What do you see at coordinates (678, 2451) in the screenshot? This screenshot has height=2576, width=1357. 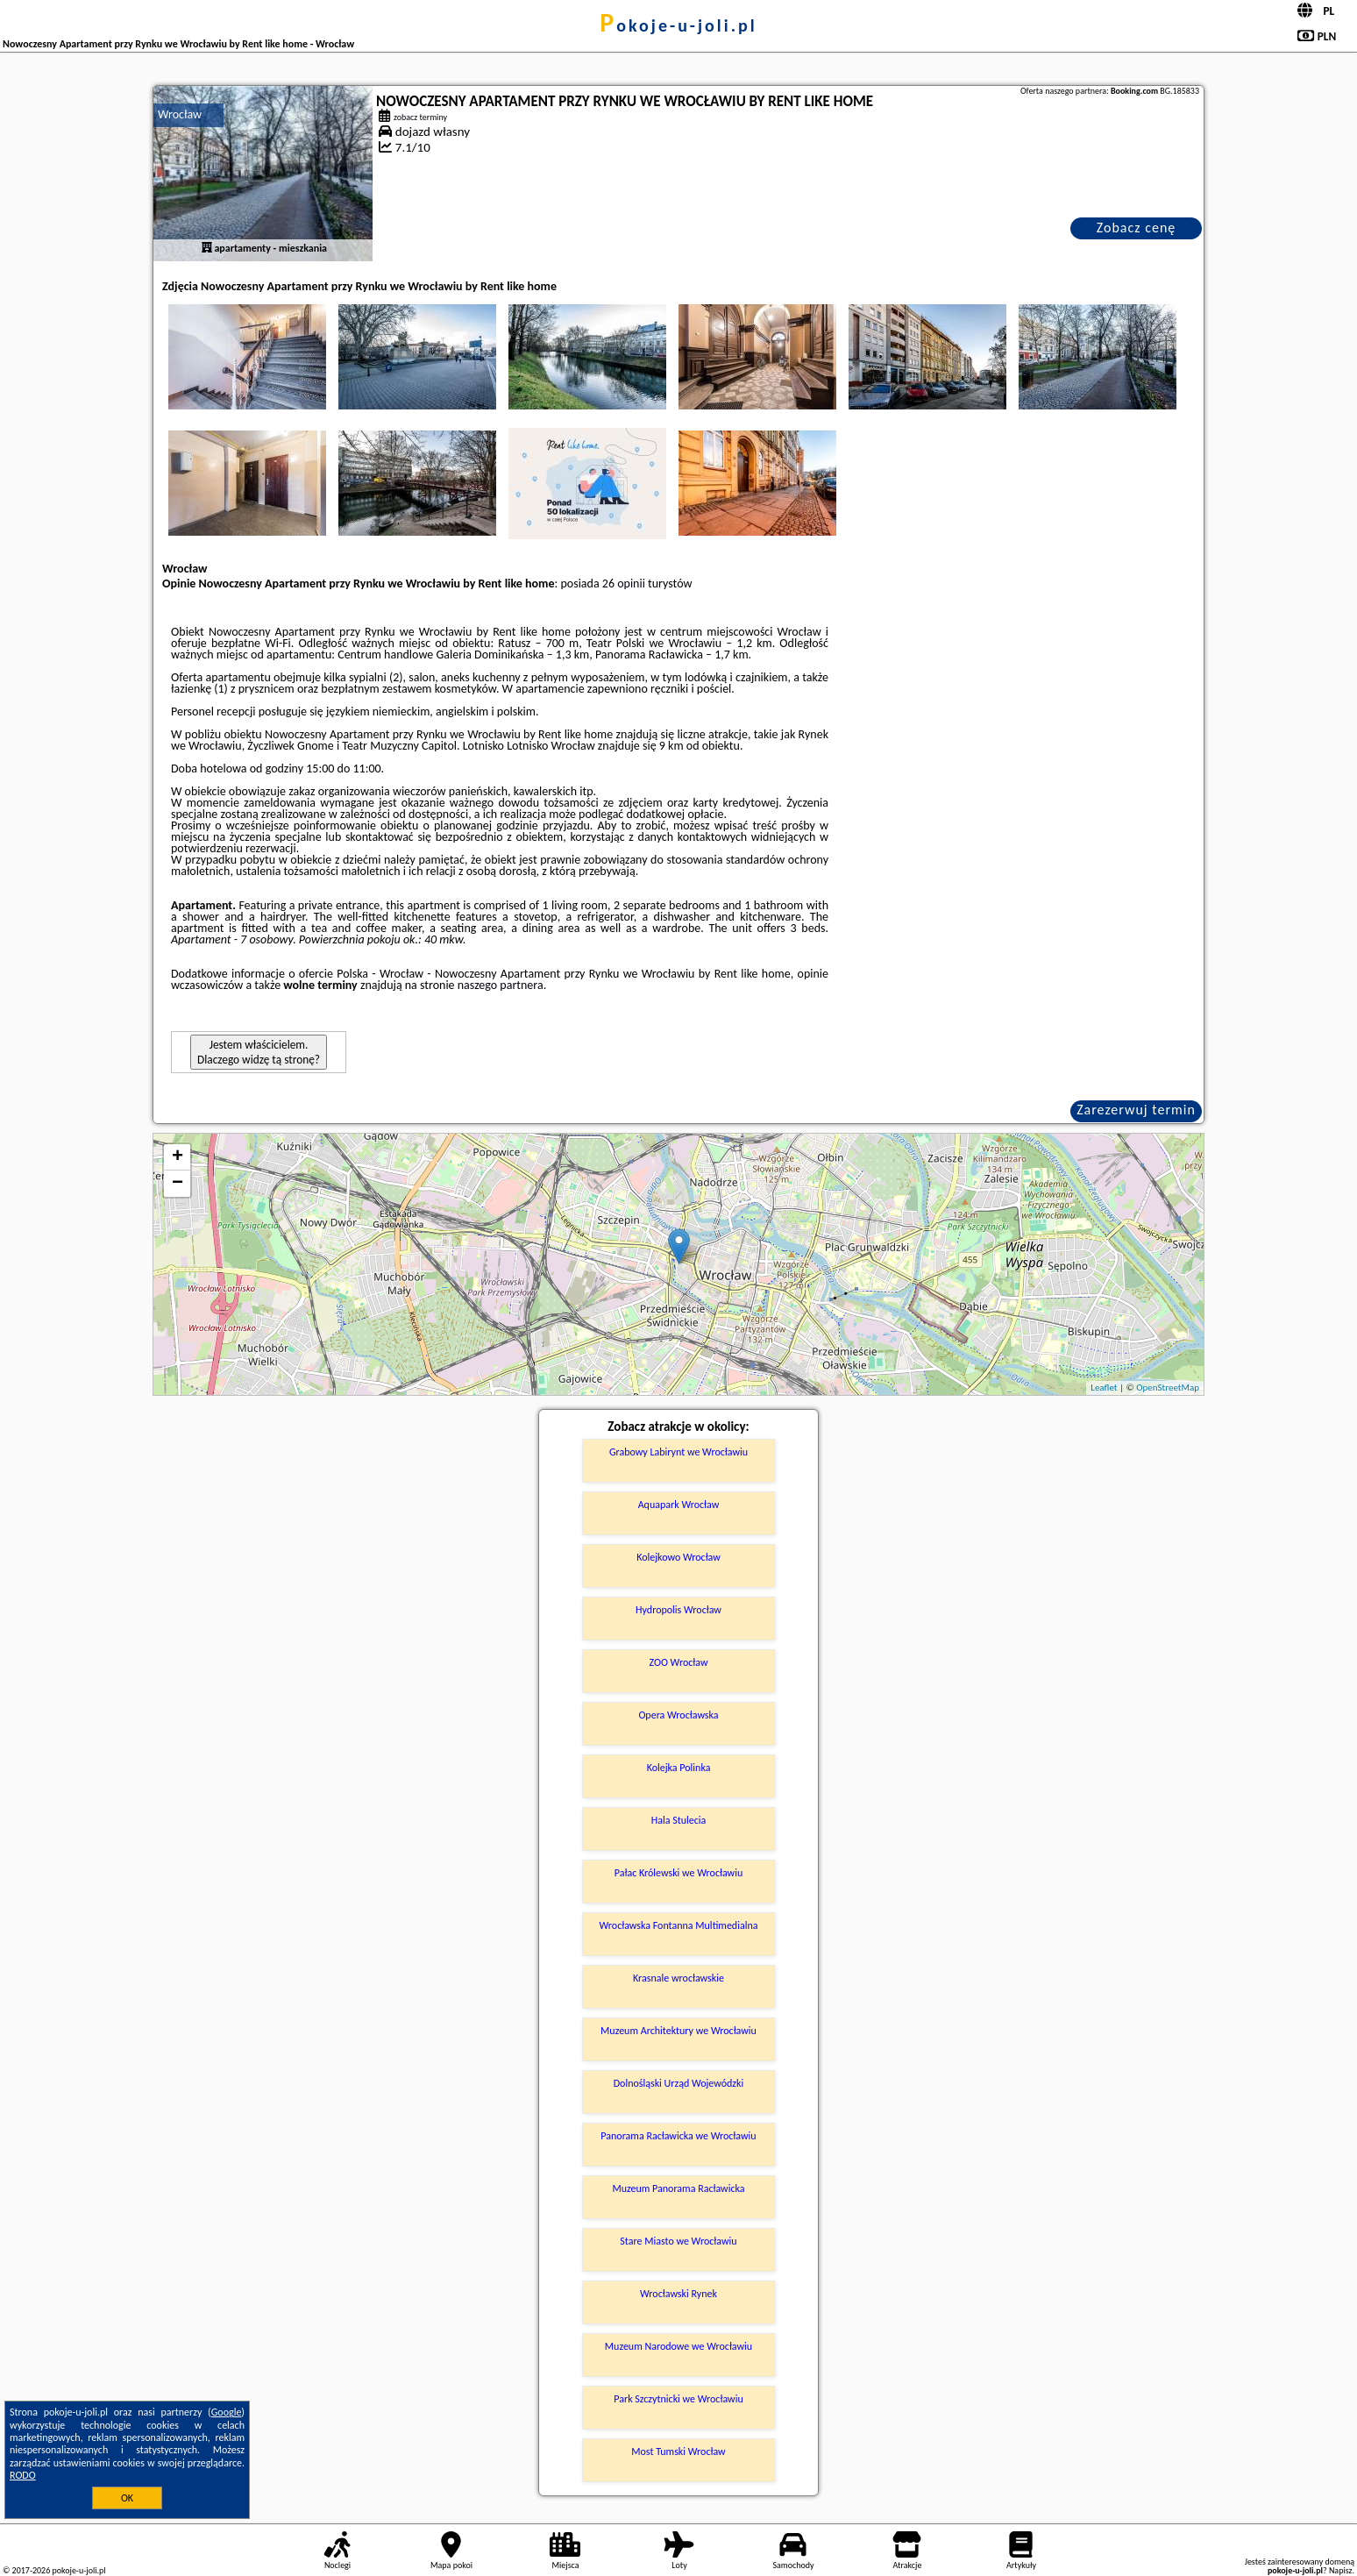 I see `Most Tumski Wrocław` at bounding box center [678, 2451].